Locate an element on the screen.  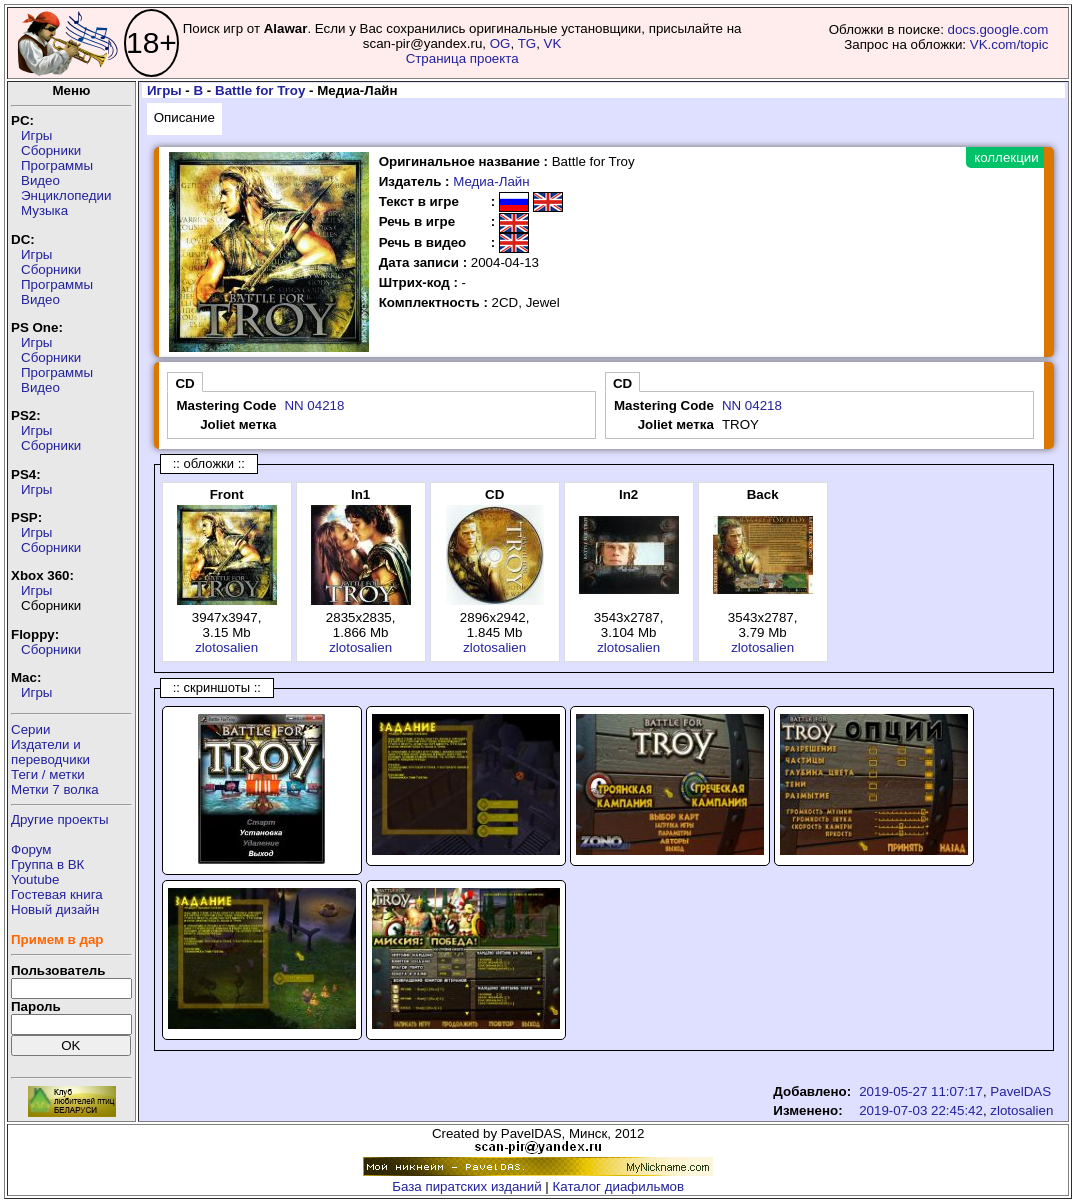
Программы is located at coordinates (57, 165).